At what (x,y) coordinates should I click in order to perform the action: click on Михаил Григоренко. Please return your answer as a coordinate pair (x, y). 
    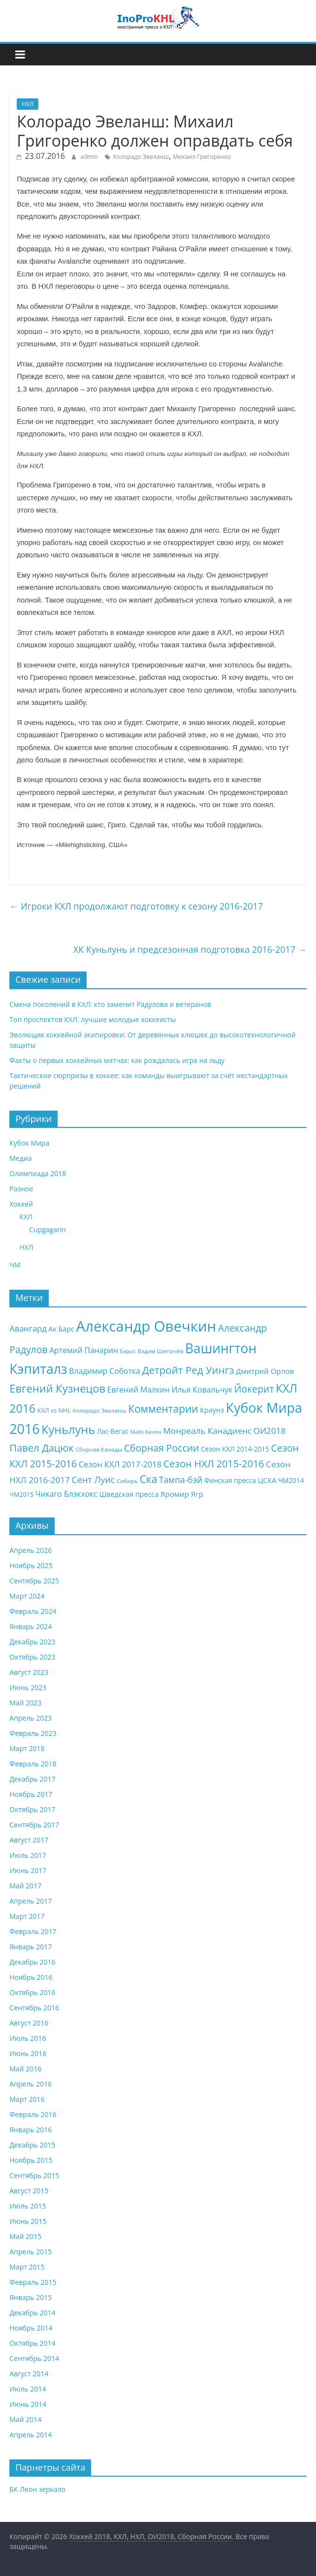
    Looking at the image, I should click on (202, 156).